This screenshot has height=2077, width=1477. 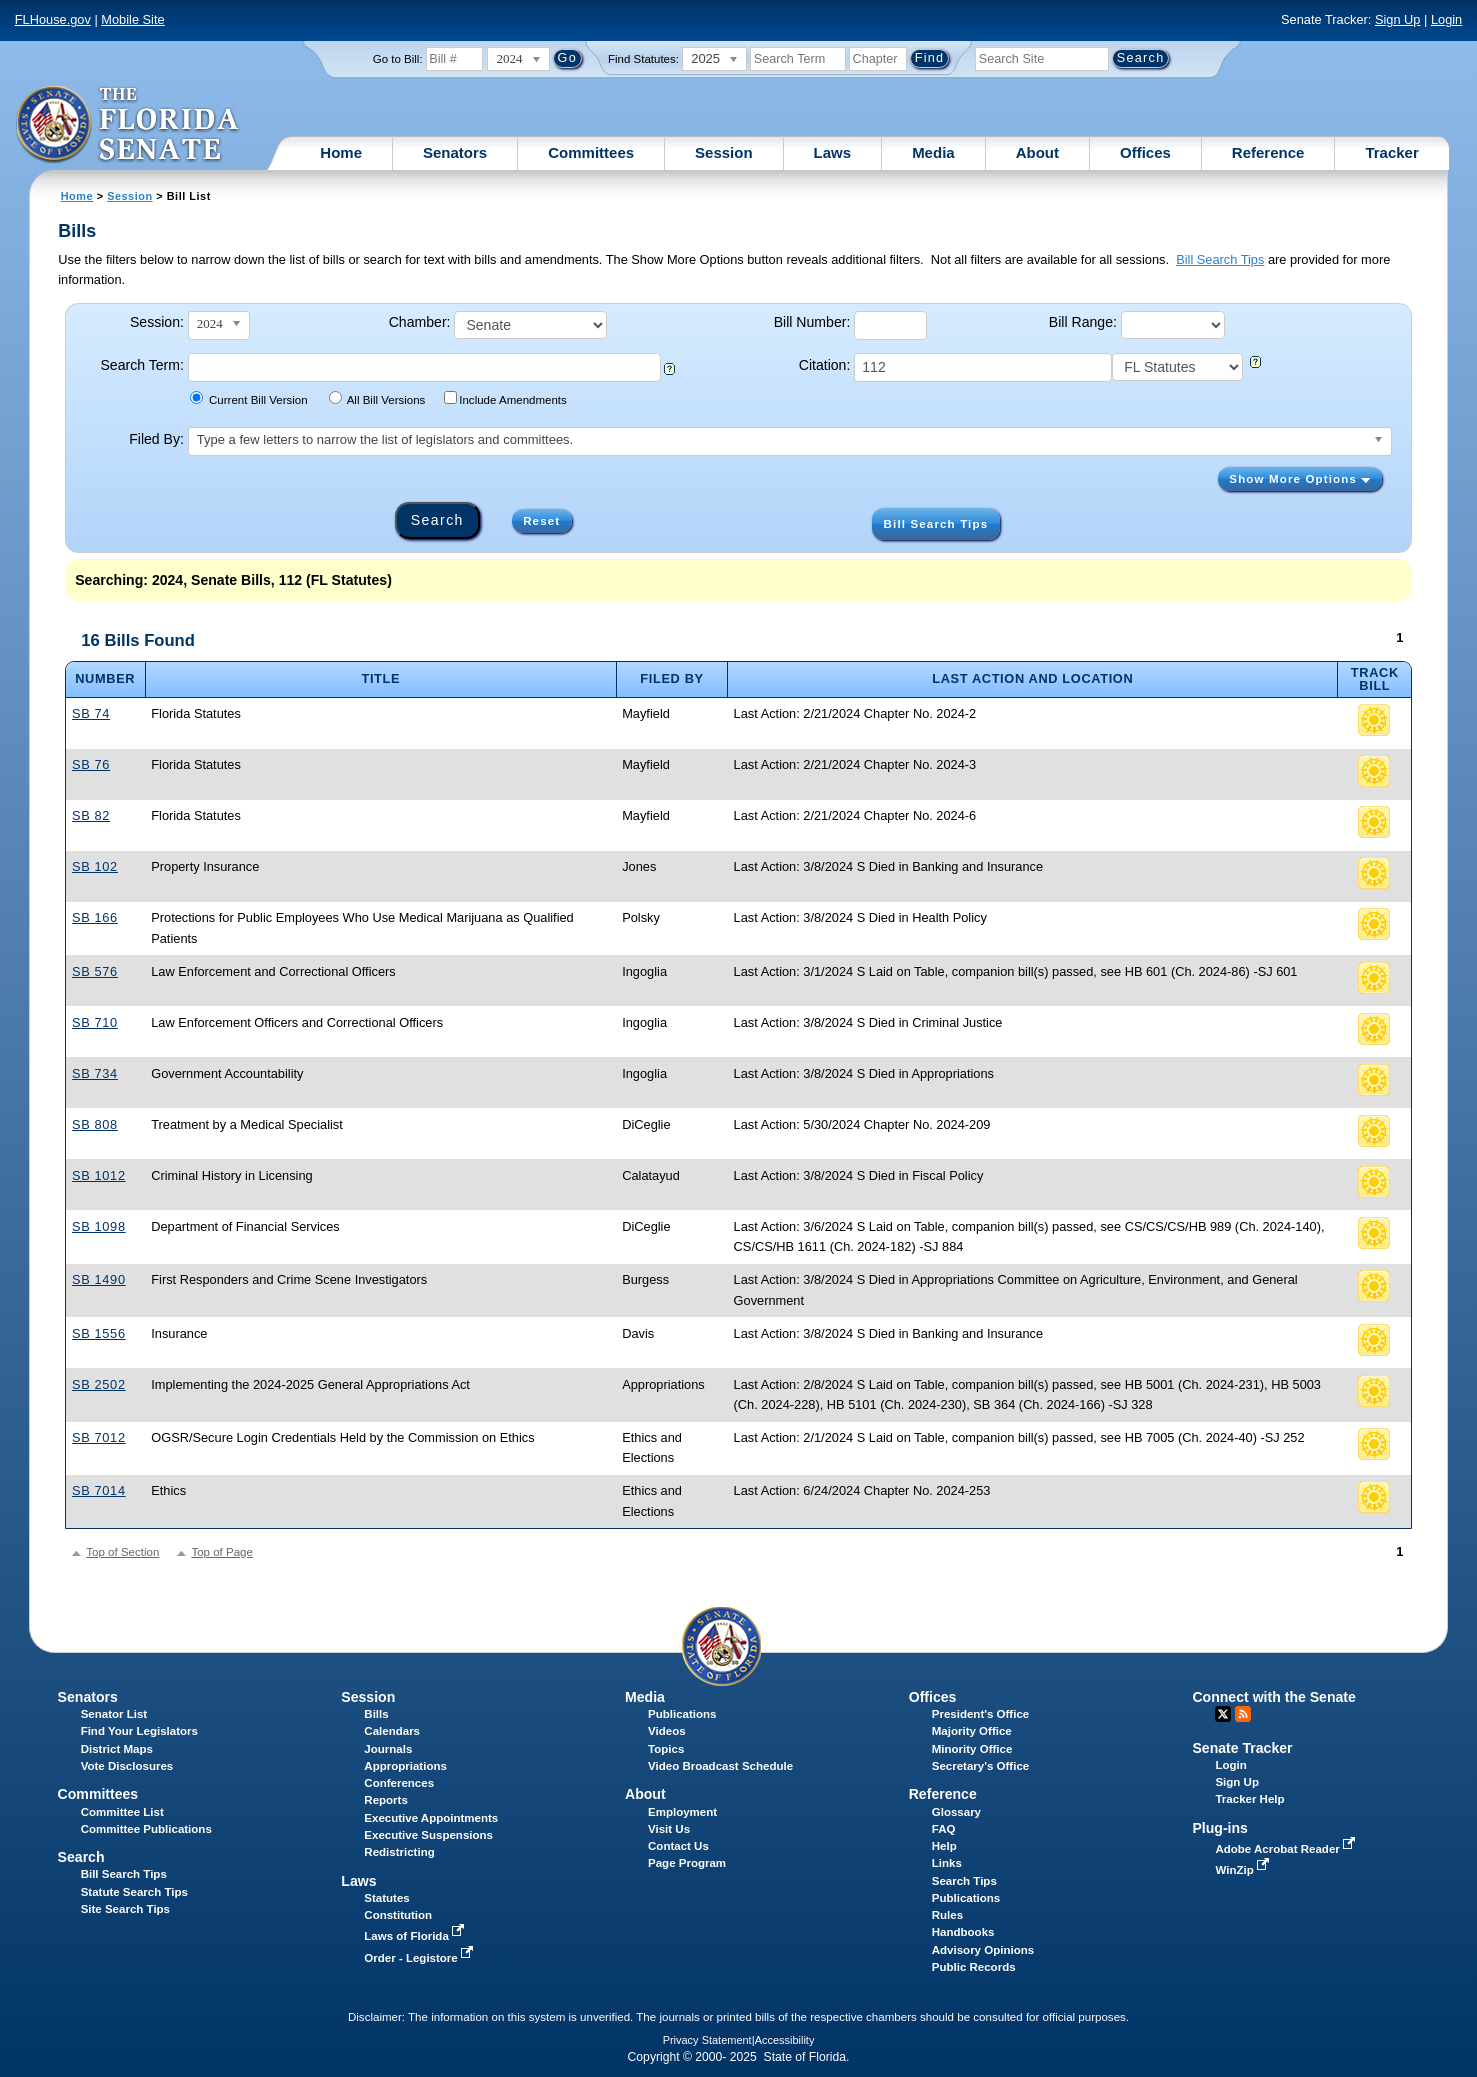 I want to click on RSS, so click(x=1243, y=1714).